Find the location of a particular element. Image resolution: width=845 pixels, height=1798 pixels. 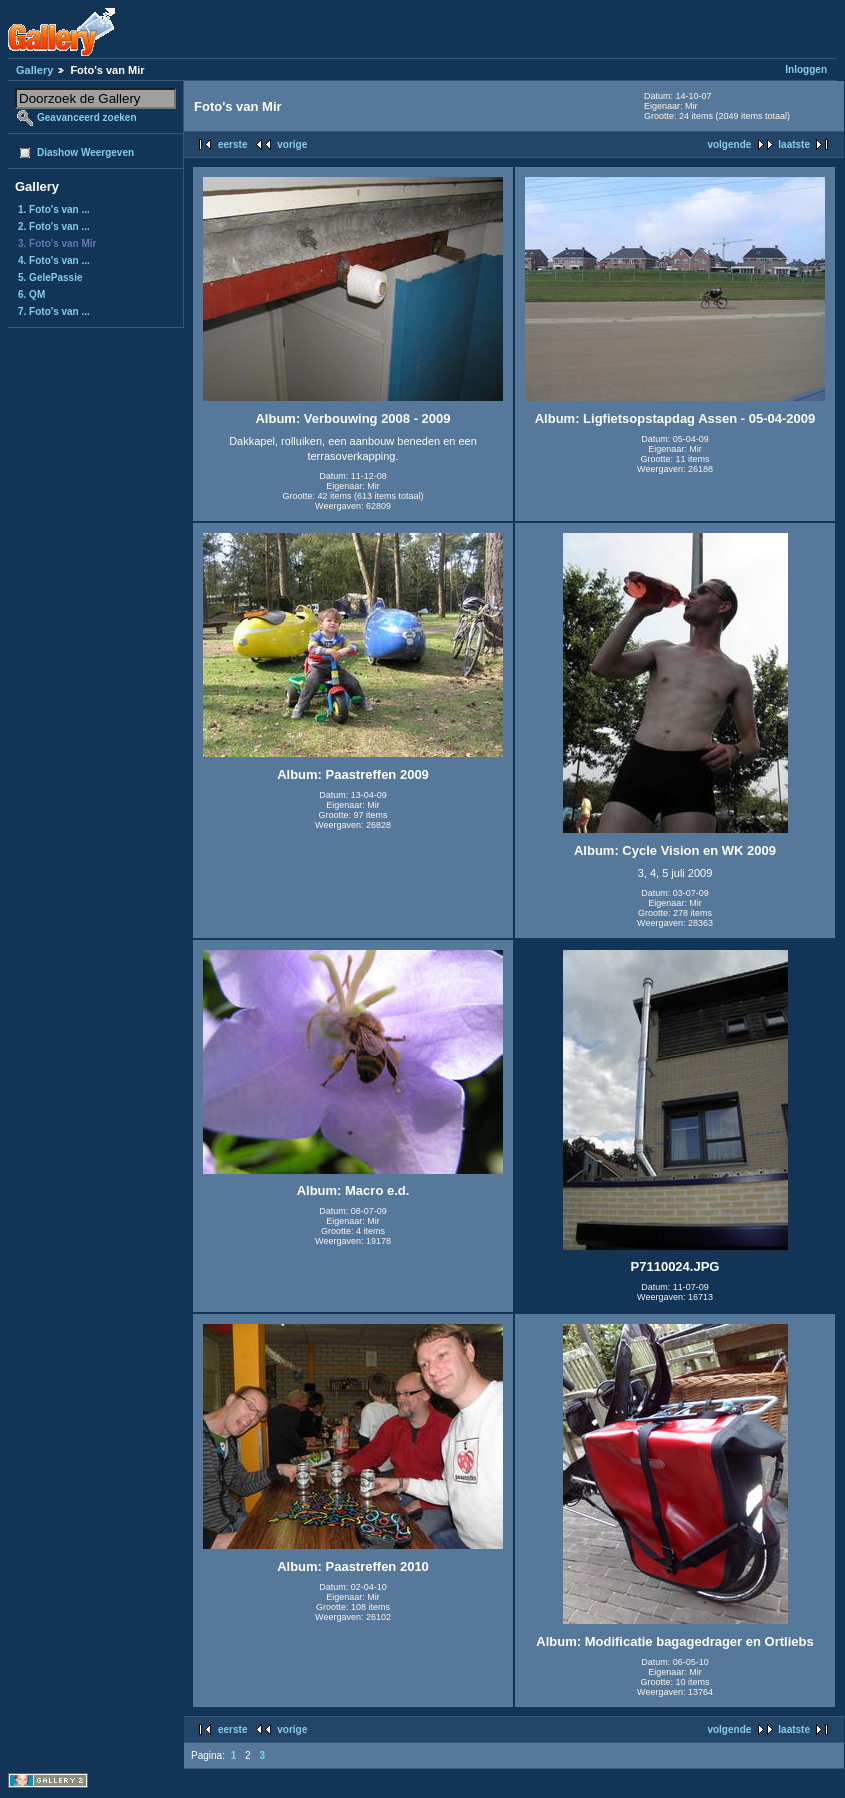

laatste is located at coordinates (794, 144).